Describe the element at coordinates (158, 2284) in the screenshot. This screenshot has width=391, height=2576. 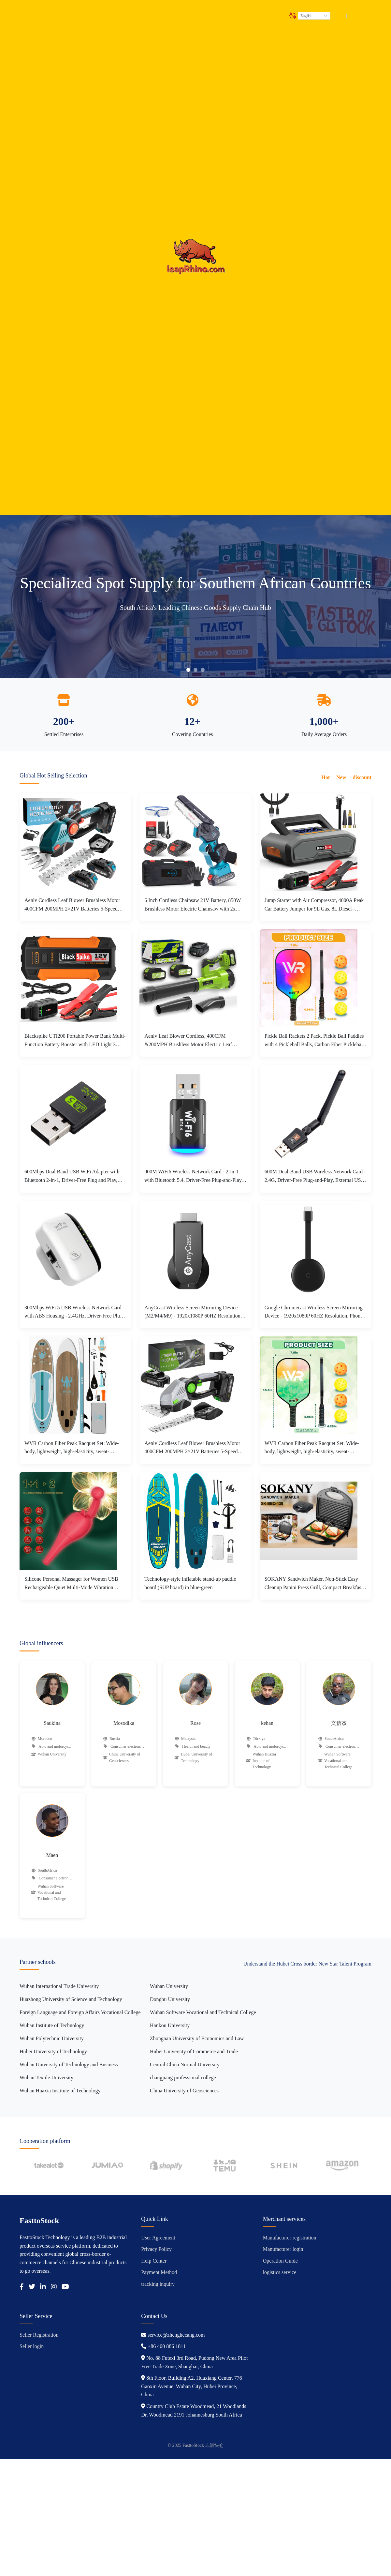
I see `tracking inquiry` at that location.